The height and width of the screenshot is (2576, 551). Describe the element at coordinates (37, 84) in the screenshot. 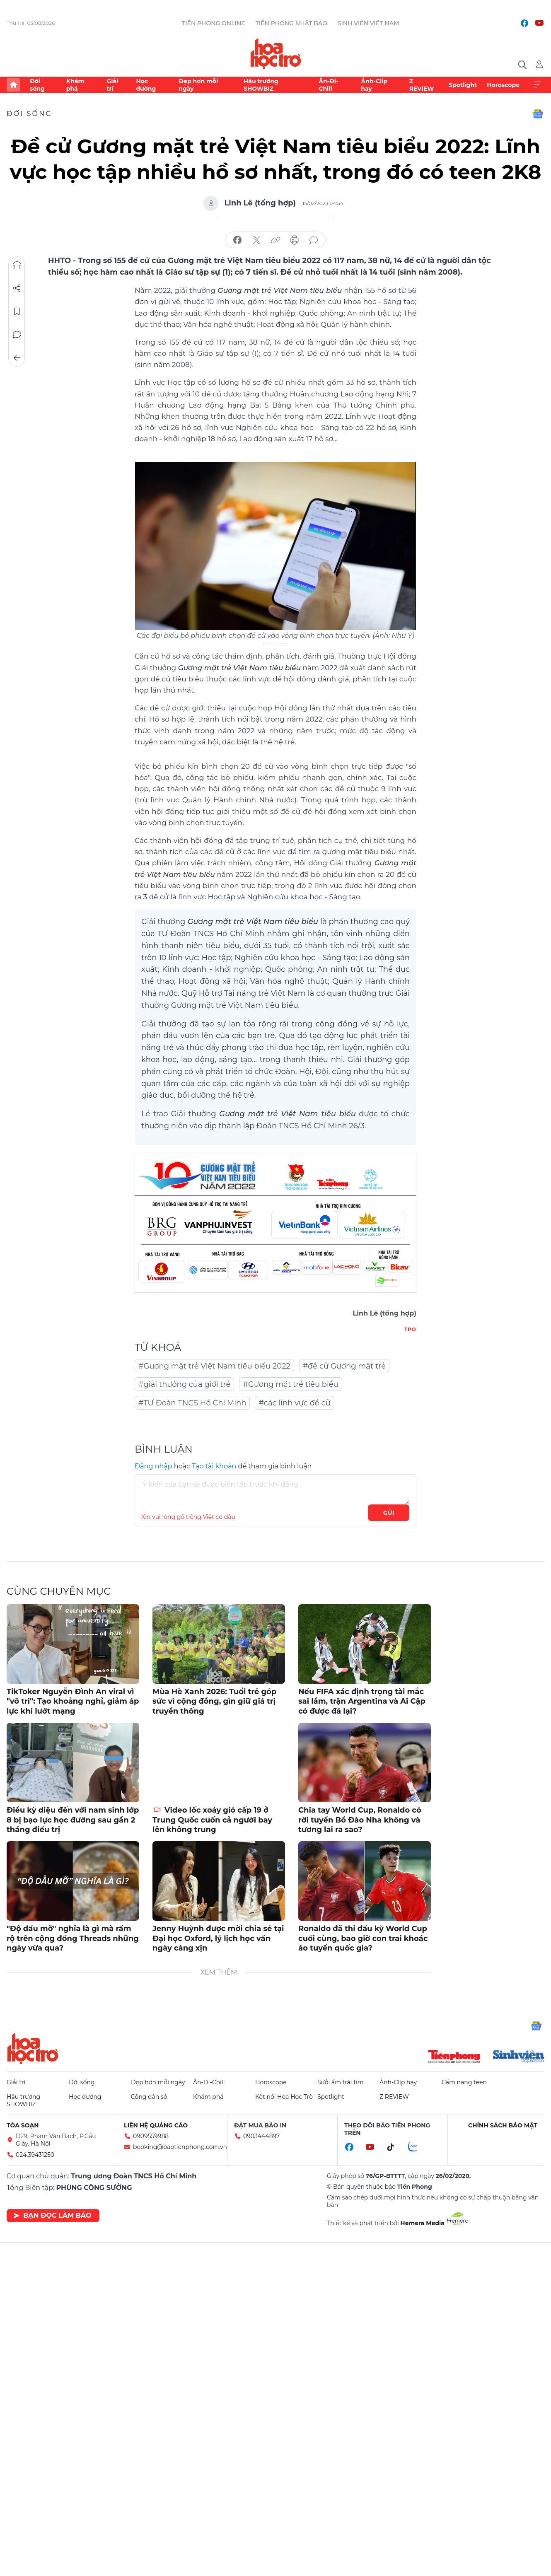

I see `Đời sống` at that location.